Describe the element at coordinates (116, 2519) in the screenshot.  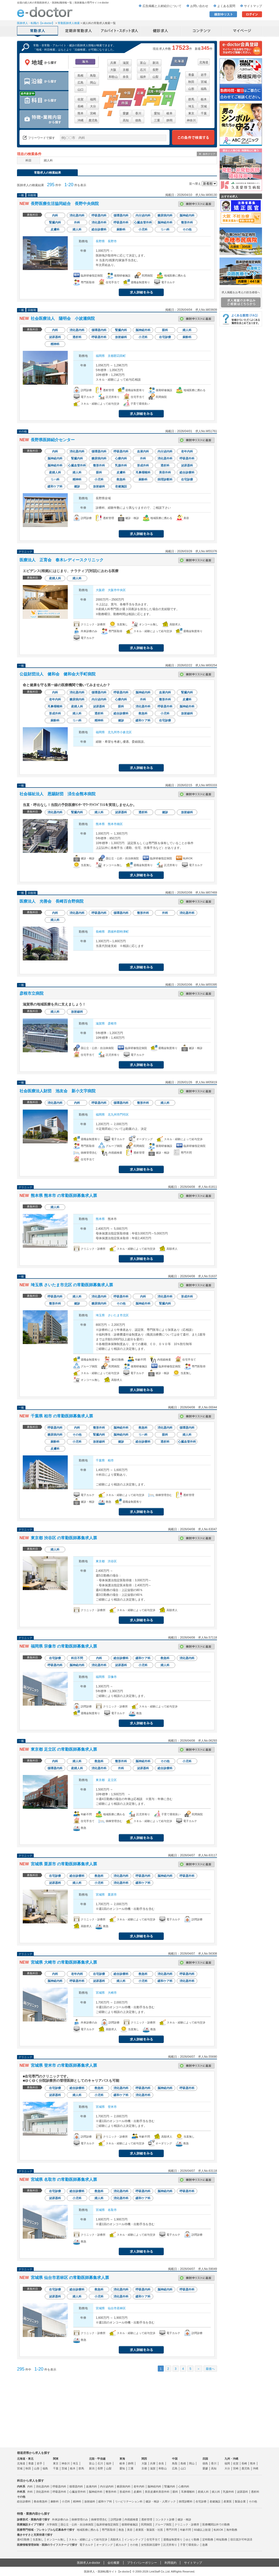
I see `訪問診療` at that location.